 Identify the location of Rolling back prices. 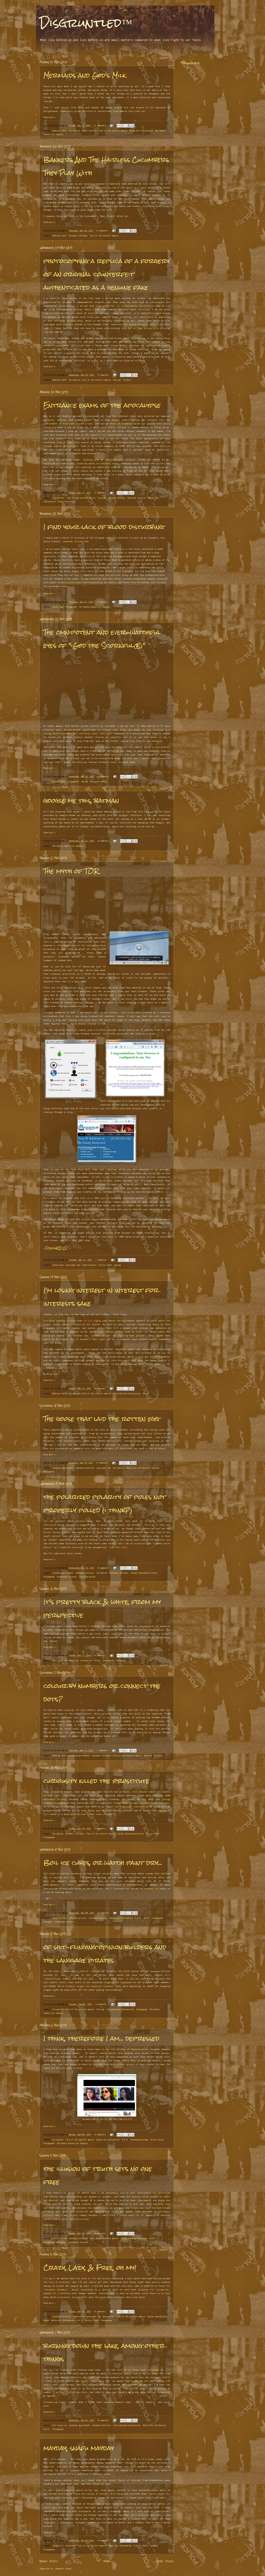
(131, 1335).